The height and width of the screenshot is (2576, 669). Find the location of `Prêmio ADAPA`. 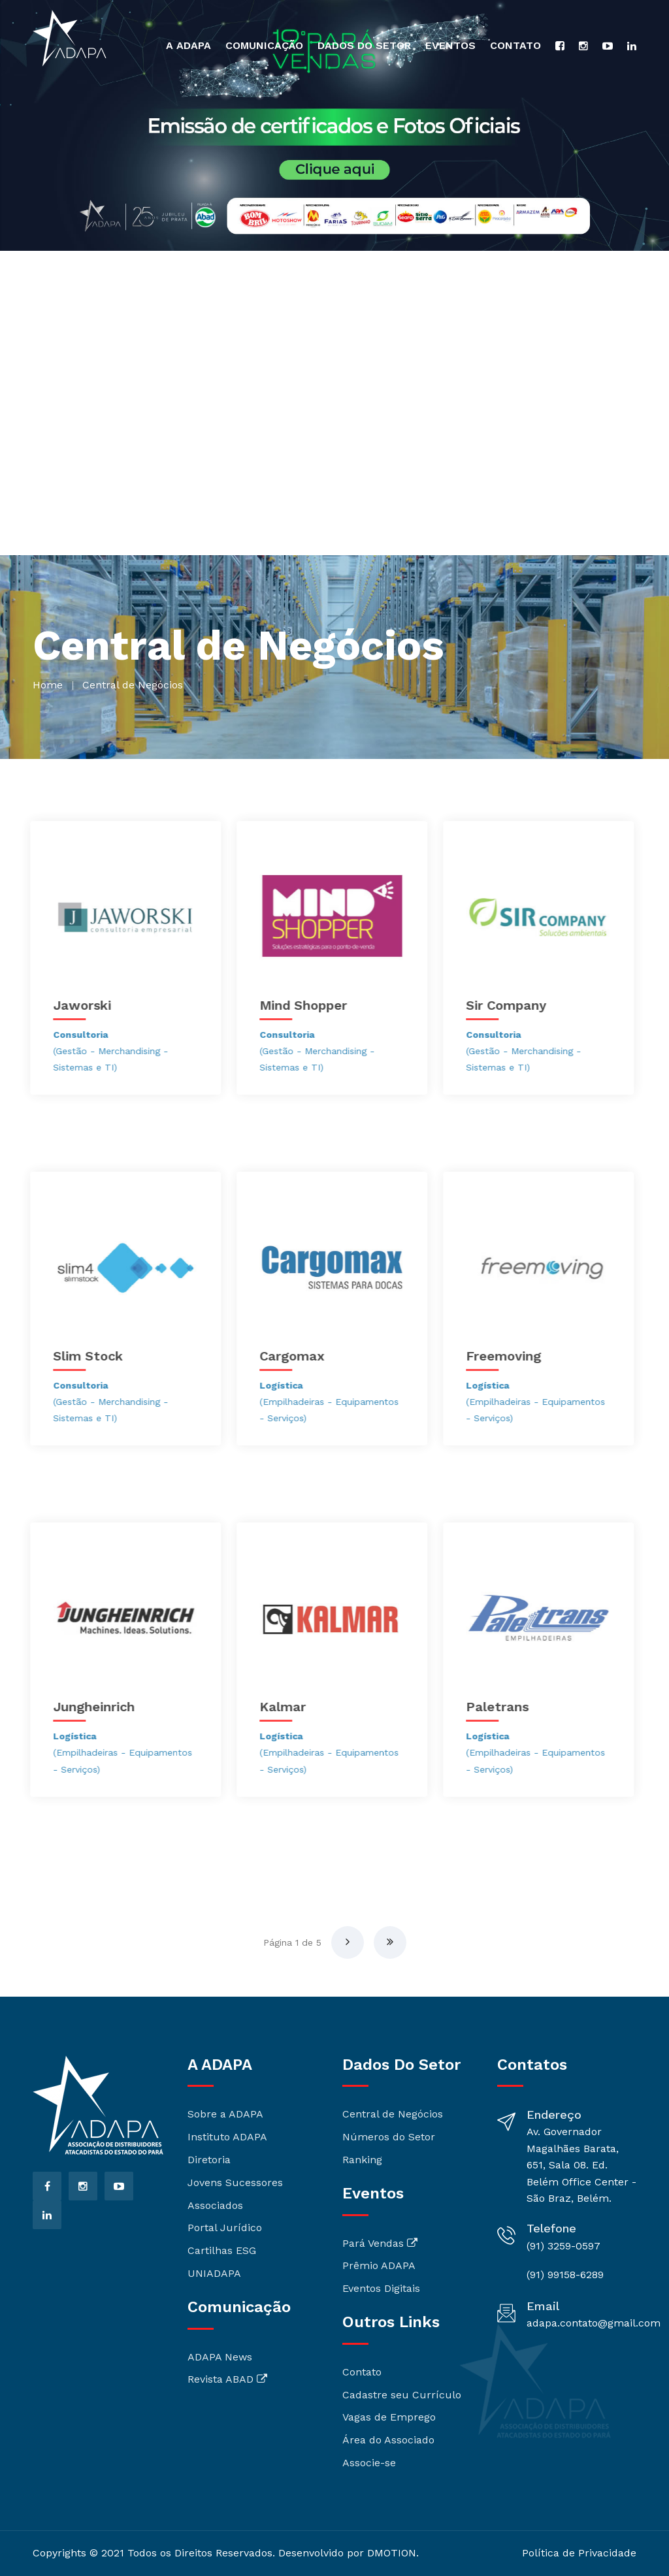

Prêmio ADAPA is located at coordinates (379, 2265).